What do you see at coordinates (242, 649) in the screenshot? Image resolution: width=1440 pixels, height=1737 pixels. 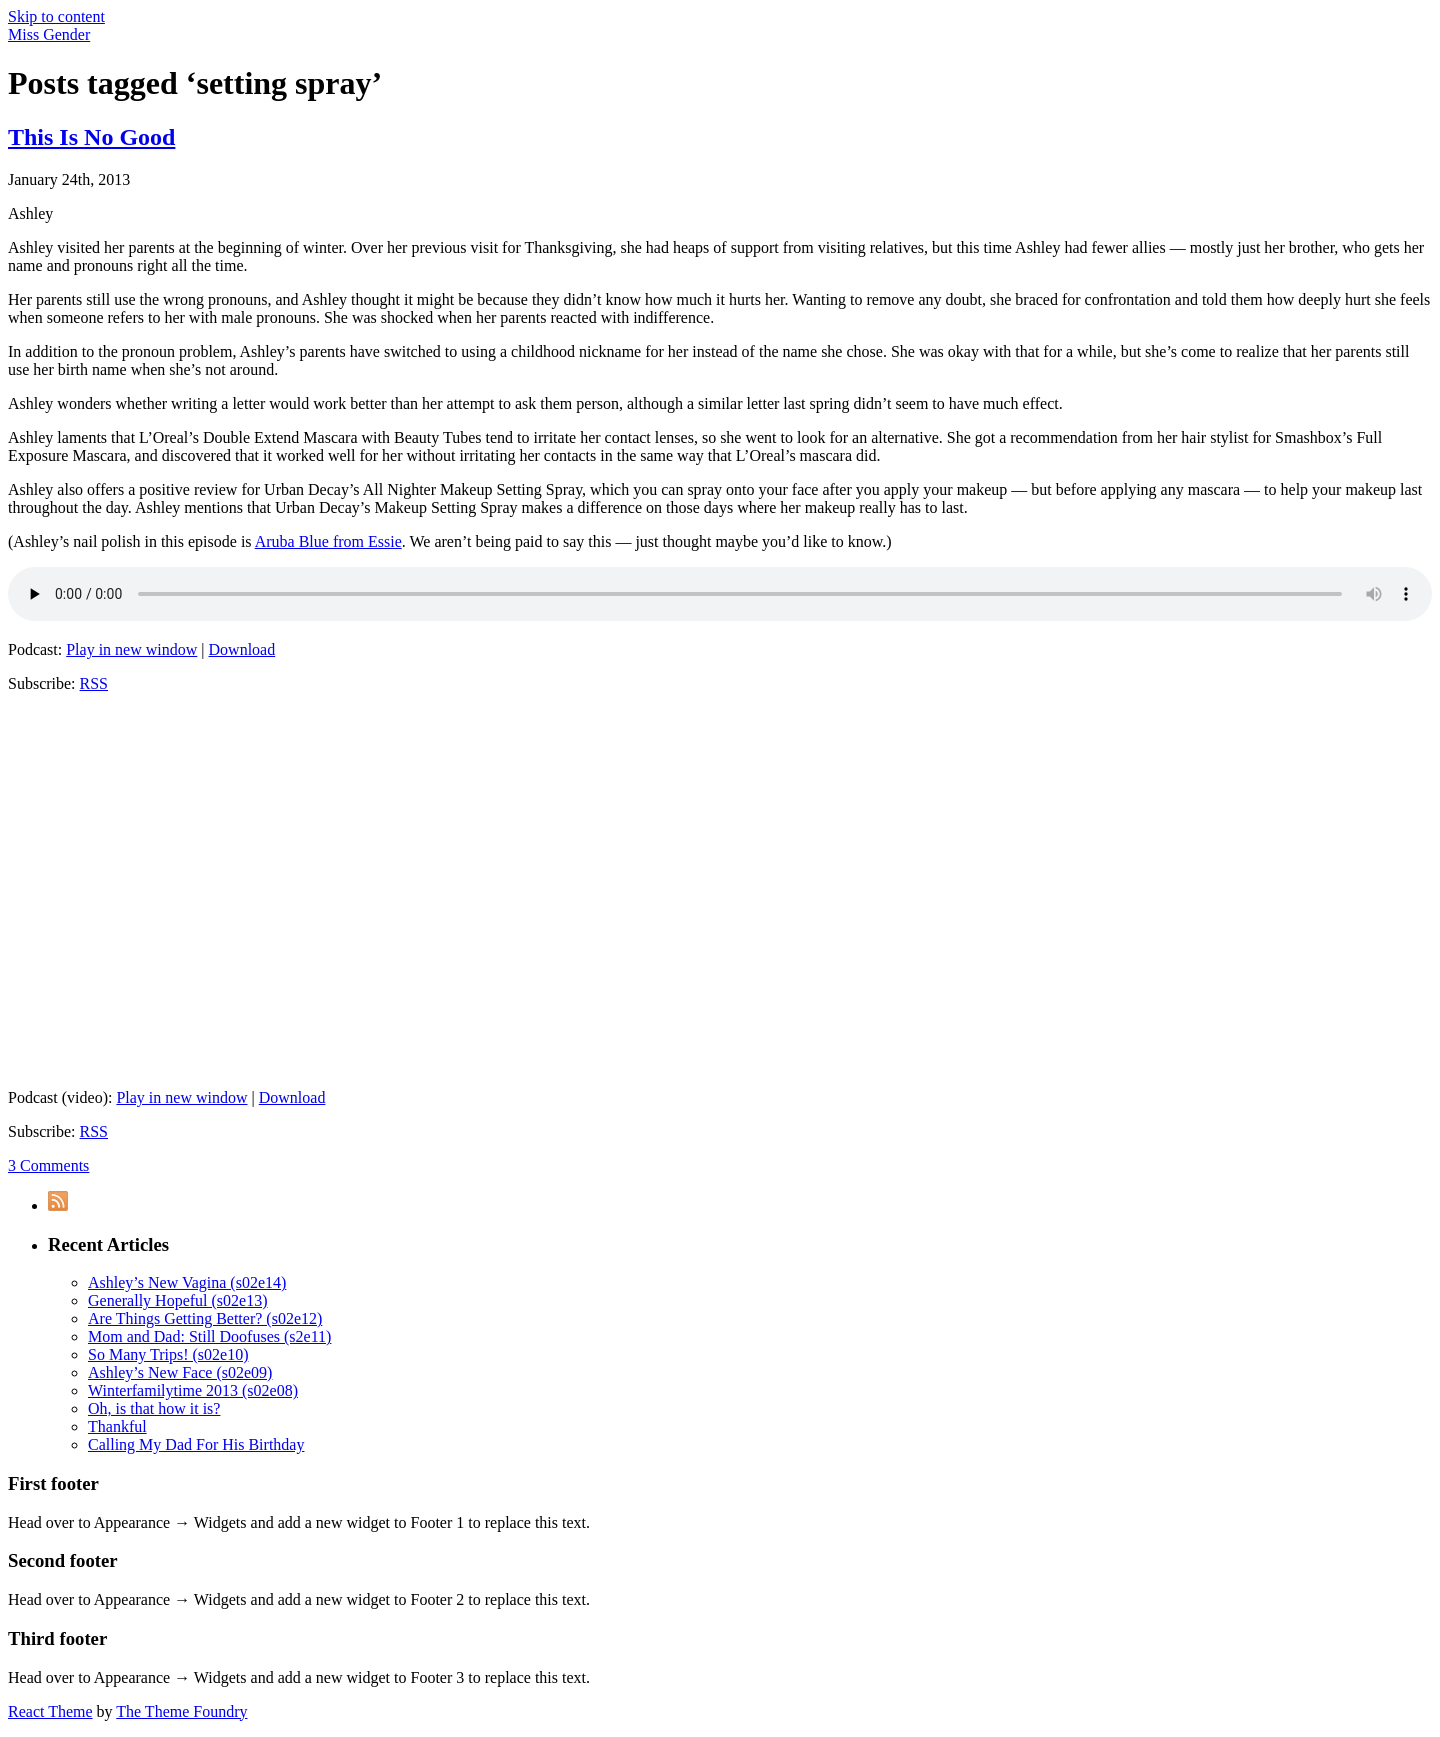 I see `Download` at bounding box center [242, 649].